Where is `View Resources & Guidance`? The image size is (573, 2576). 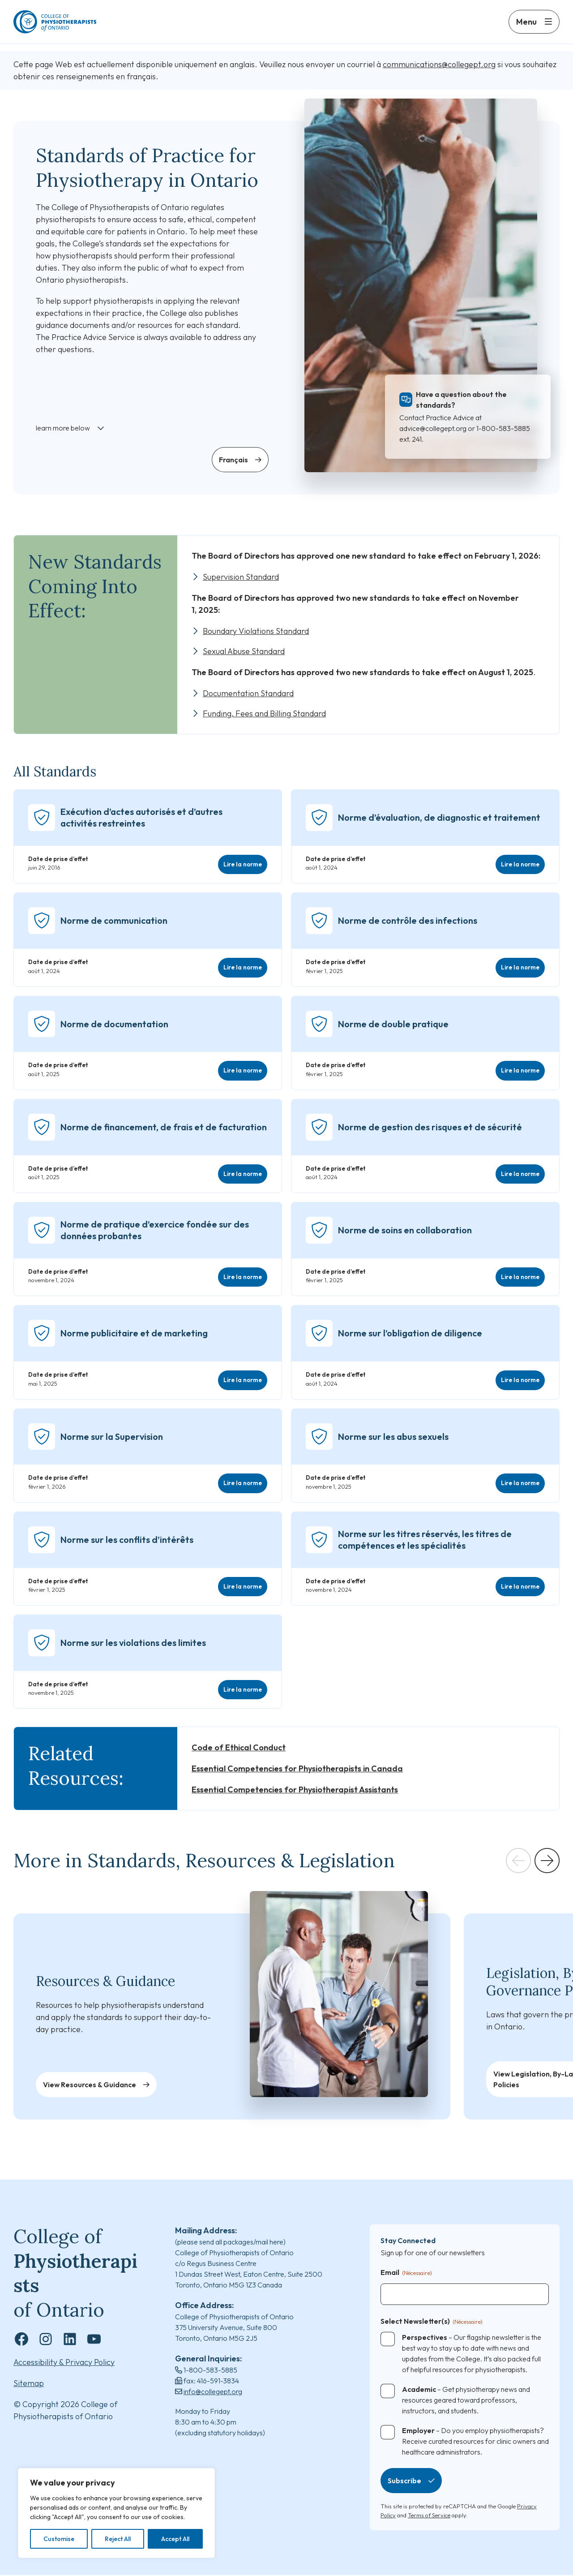
View Resources & Guidance is located at coordinates (89, 2085).